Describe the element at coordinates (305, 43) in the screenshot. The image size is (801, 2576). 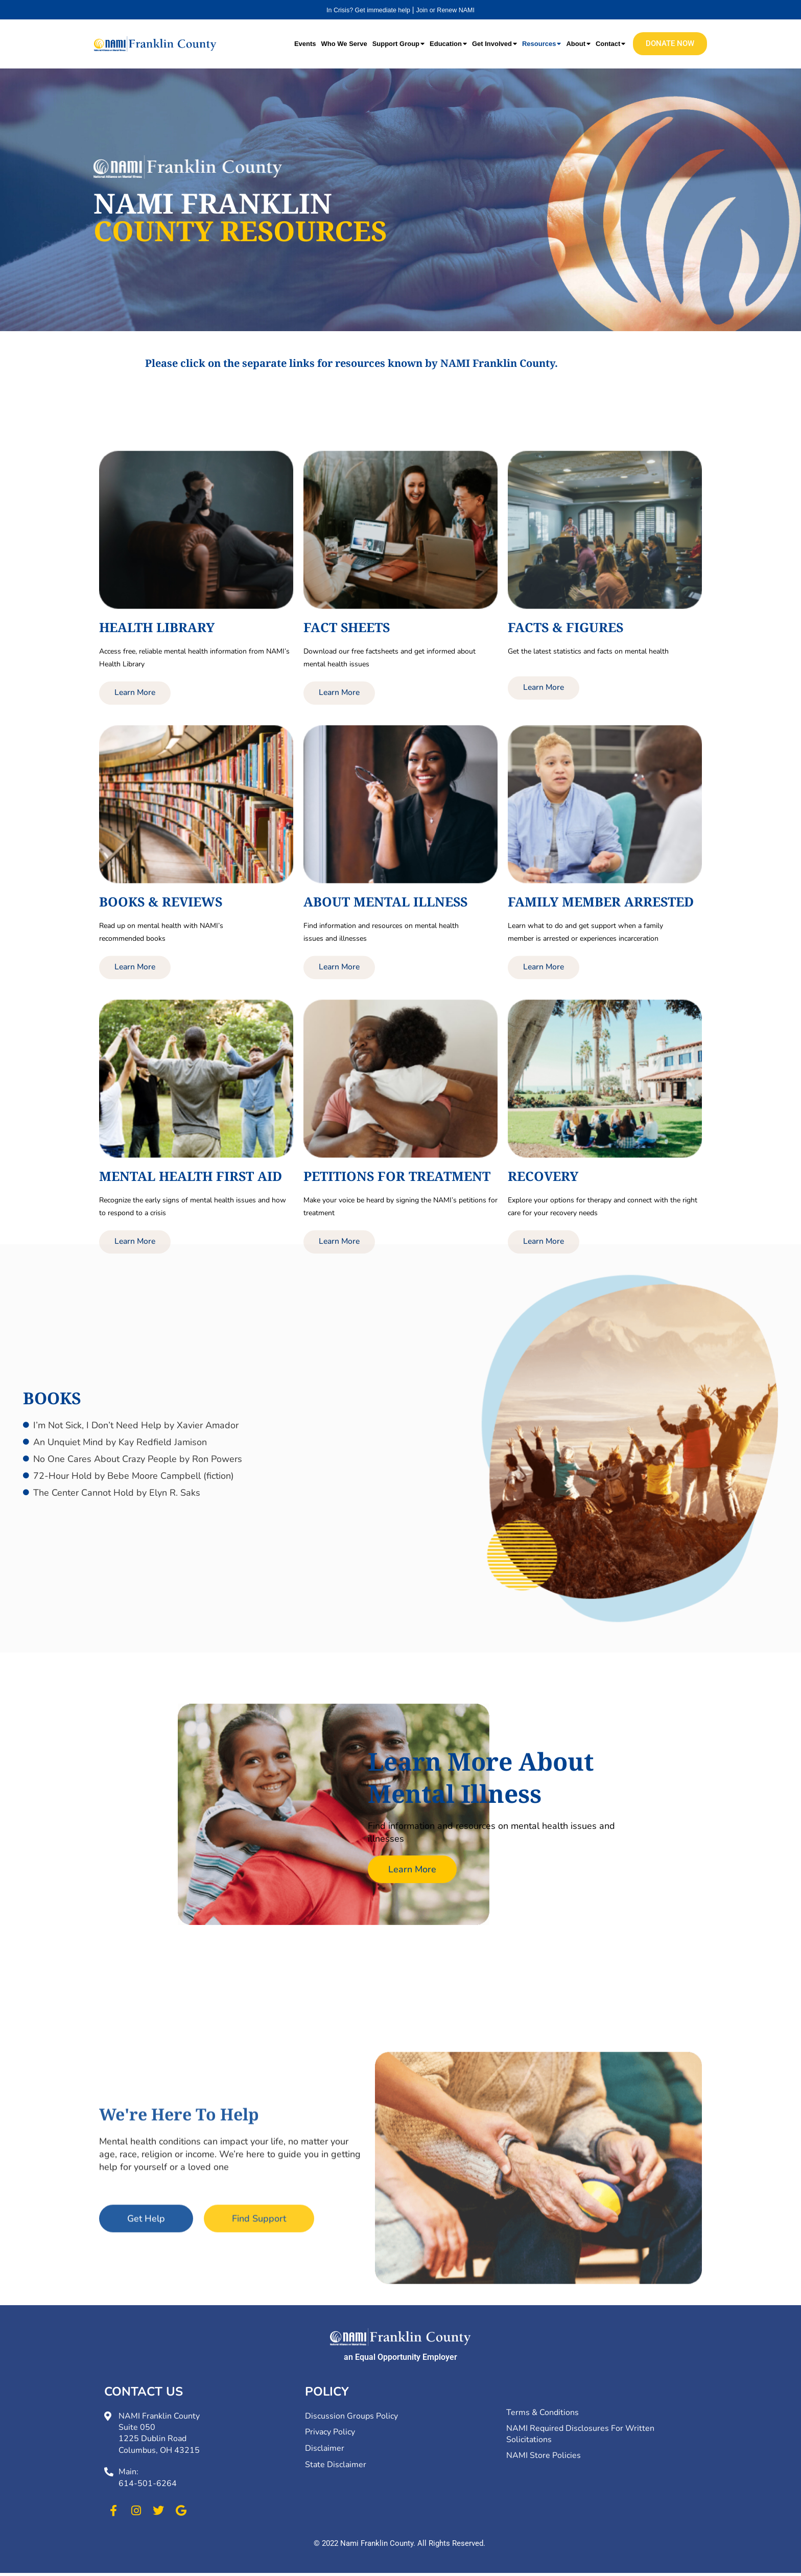
I see `Events` at that location.